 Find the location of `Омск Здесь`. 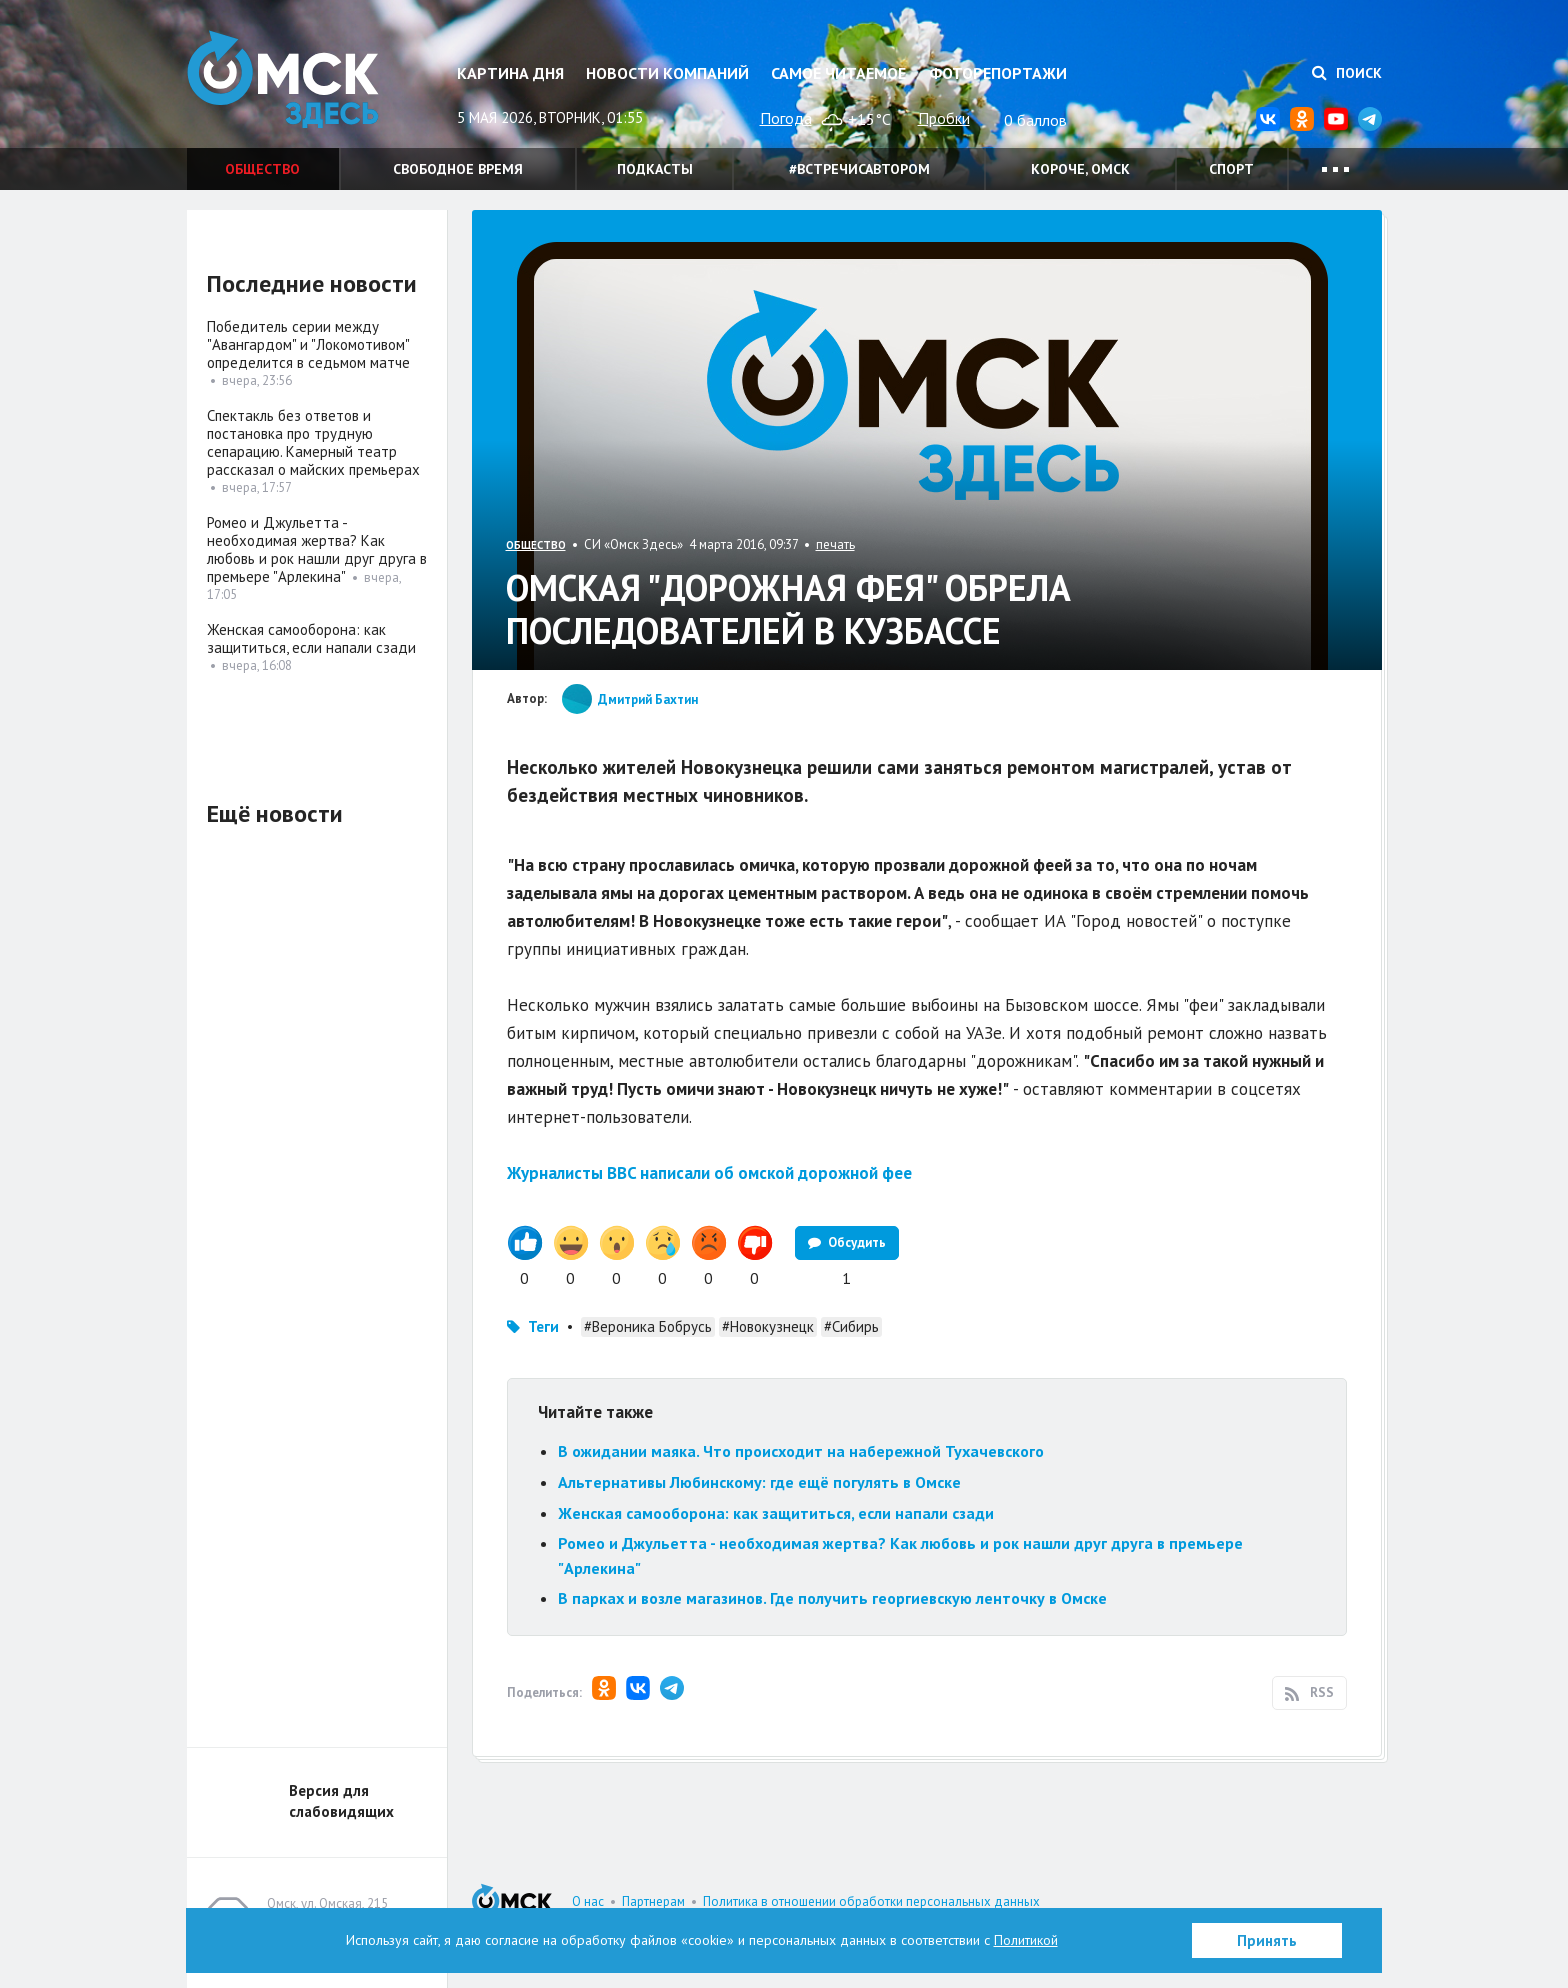

Омск Здесь is located at coordinates (287, 81).